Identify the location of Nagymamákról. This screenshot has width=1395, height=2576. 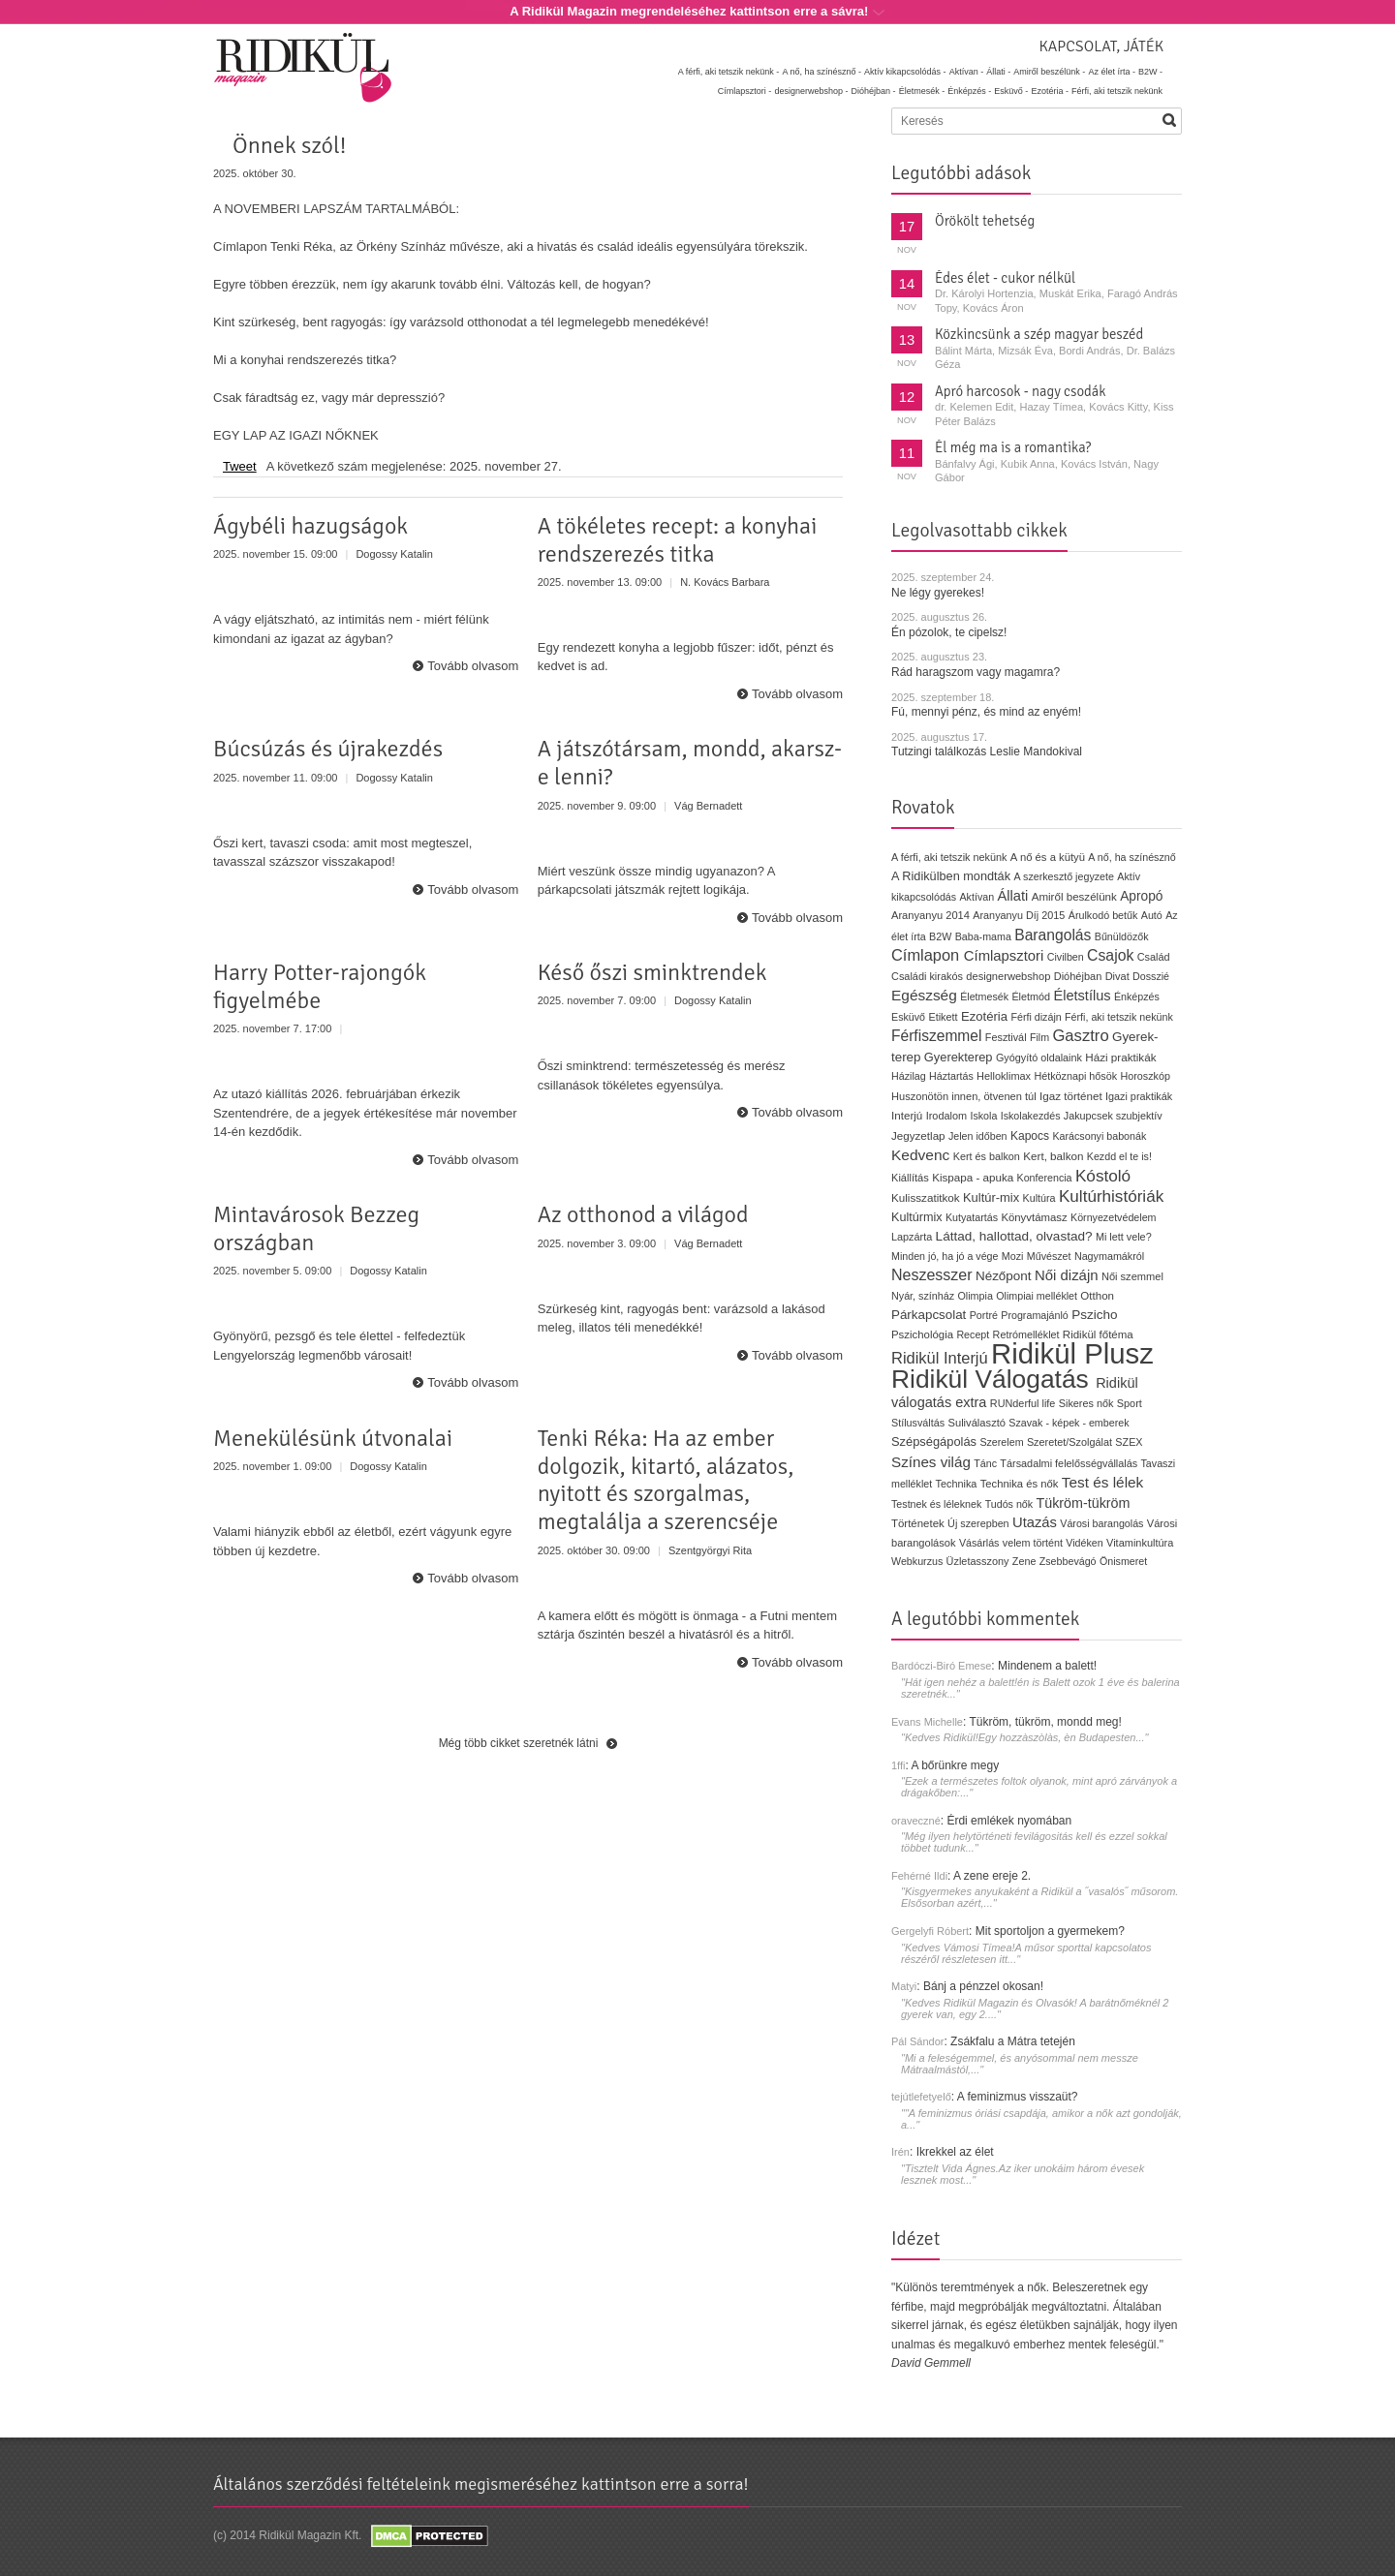
(1109, 1256).